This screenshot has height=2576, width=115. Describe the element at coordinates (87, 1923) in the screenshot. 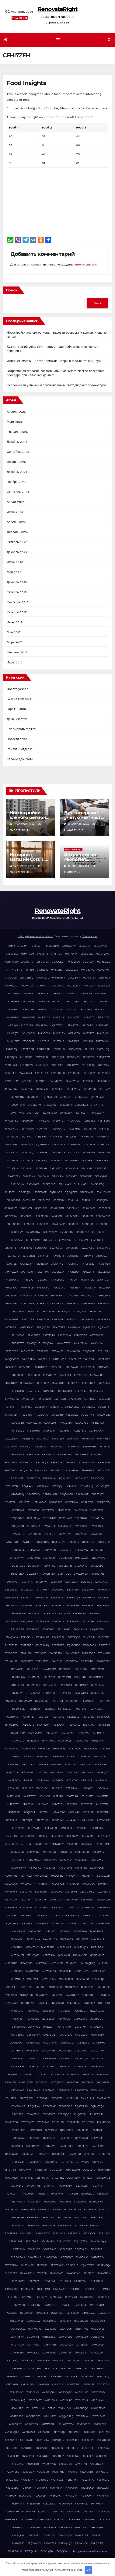

I see `LUV1L04X` at that location.